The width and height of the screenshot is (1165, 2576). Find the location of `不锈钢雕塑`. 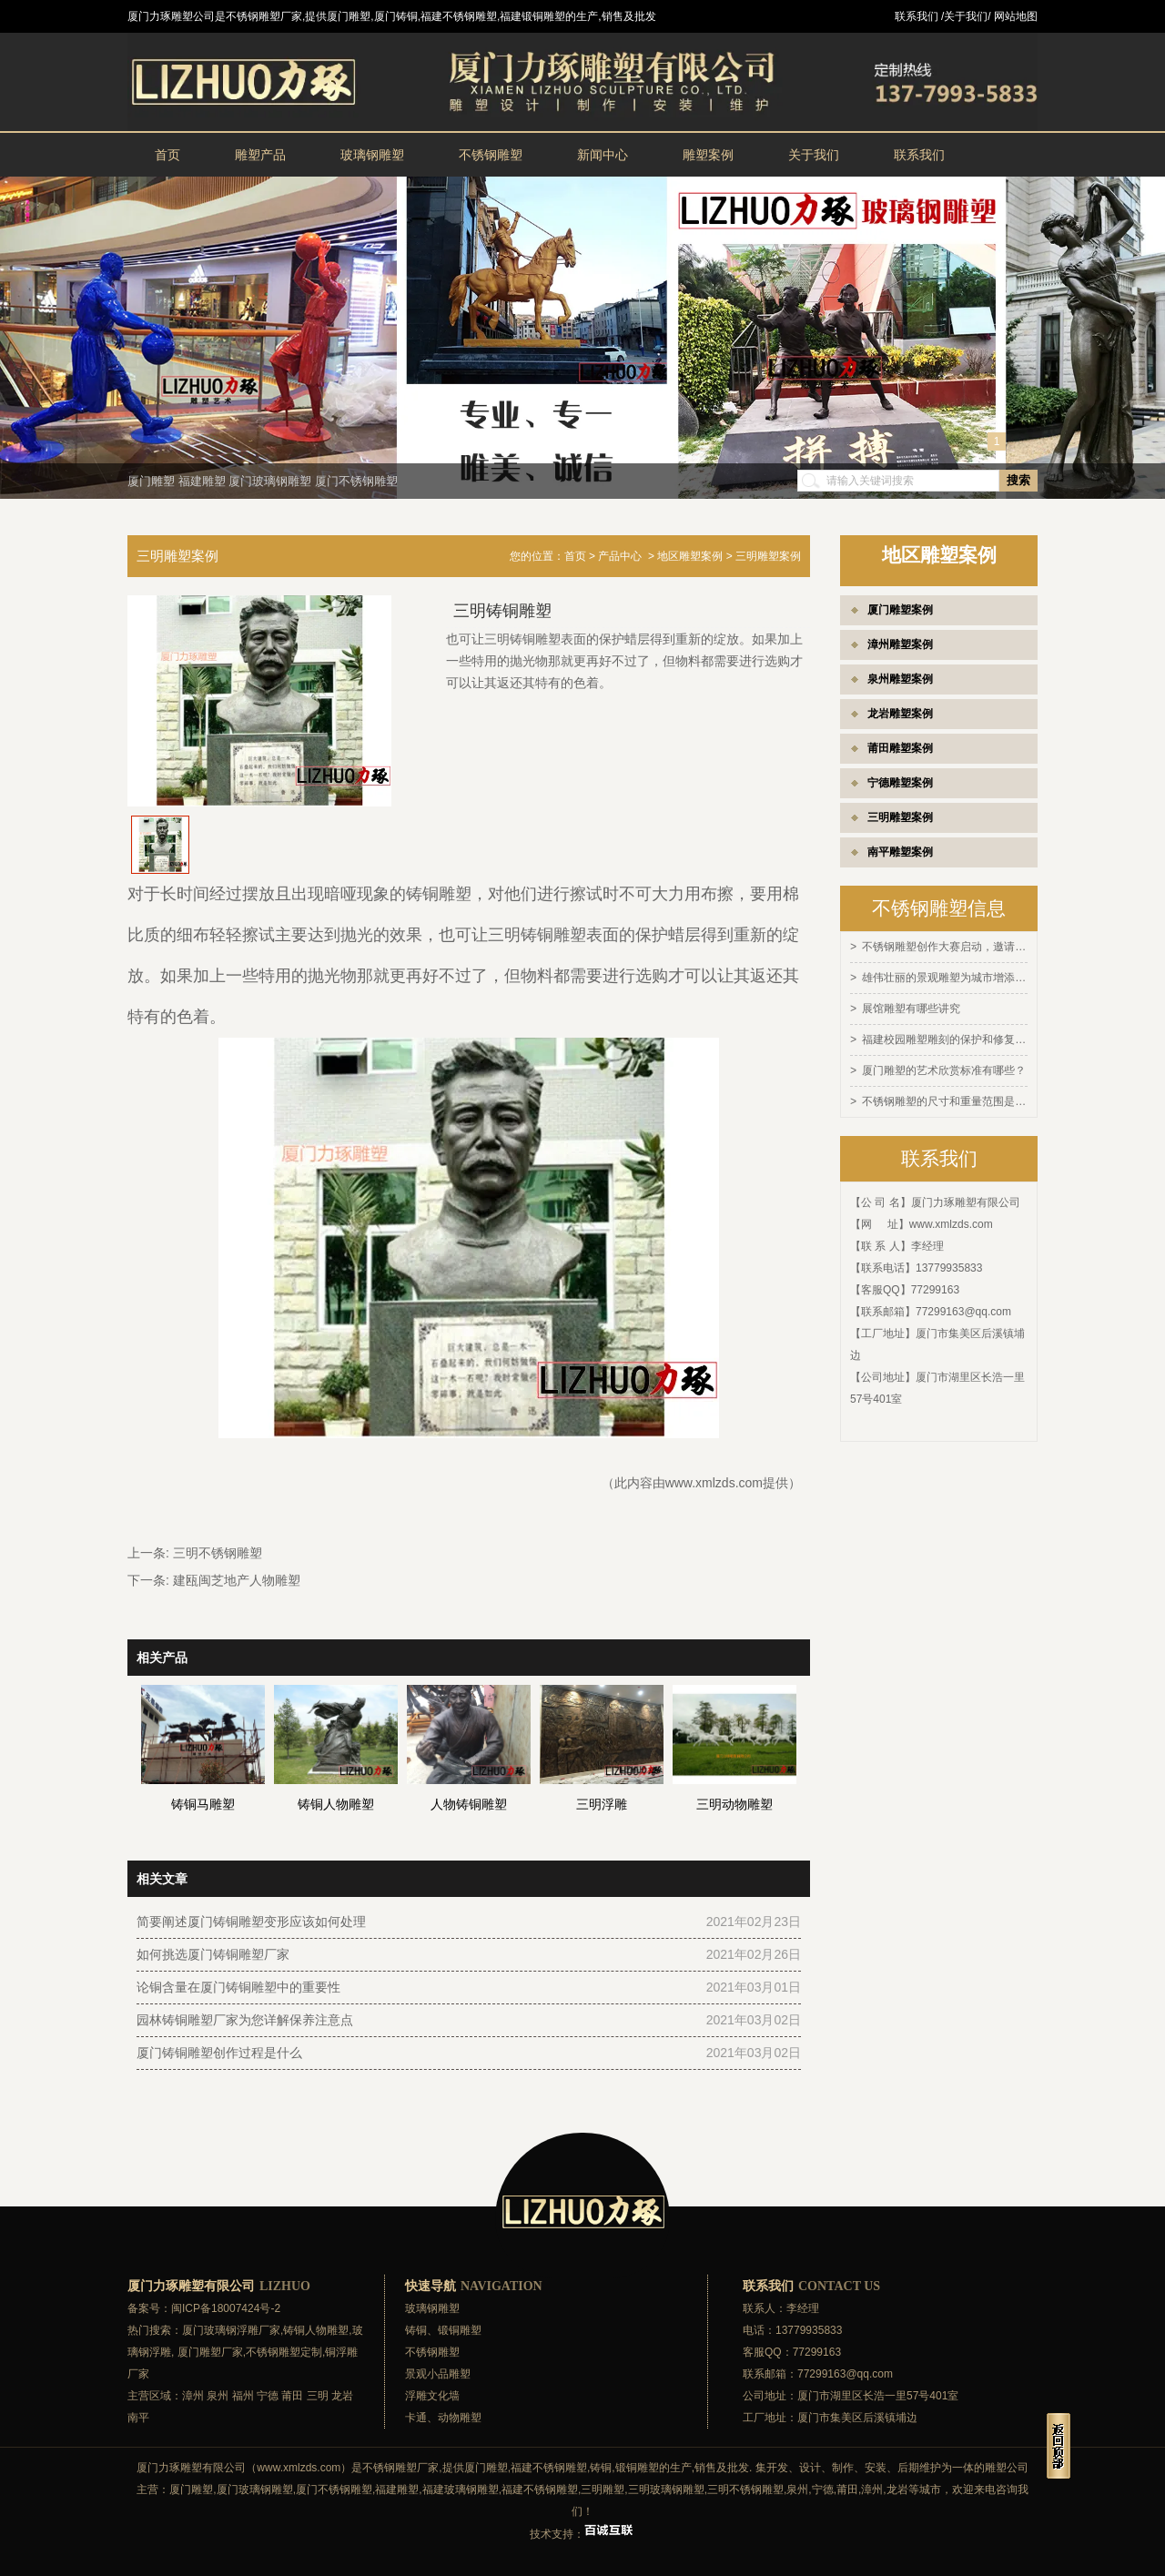

不锈钢雕塑 is located at coordinates (490, 154).